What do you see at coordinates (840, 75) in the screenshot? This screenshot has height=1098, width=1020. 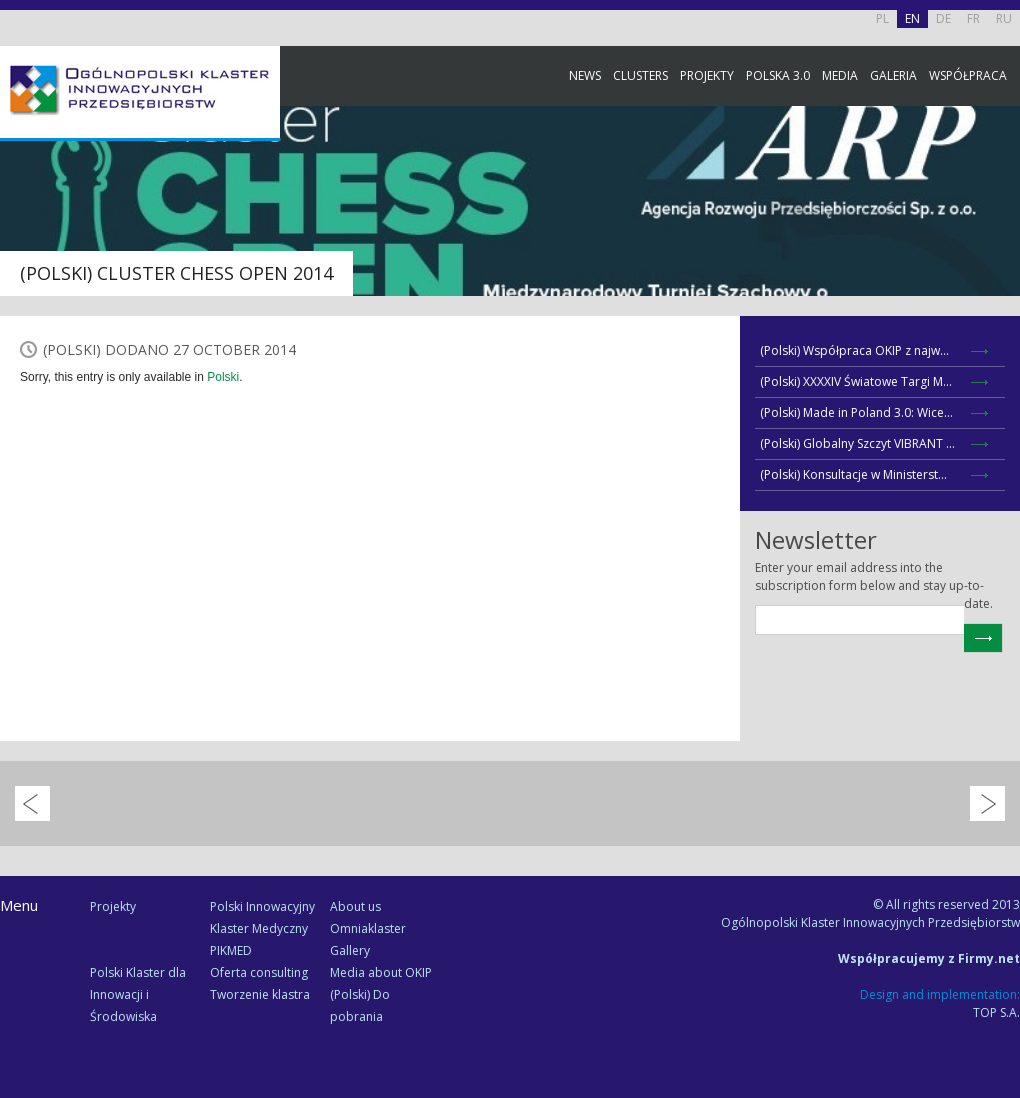 I see `Media` at bounding box center [840, 75].